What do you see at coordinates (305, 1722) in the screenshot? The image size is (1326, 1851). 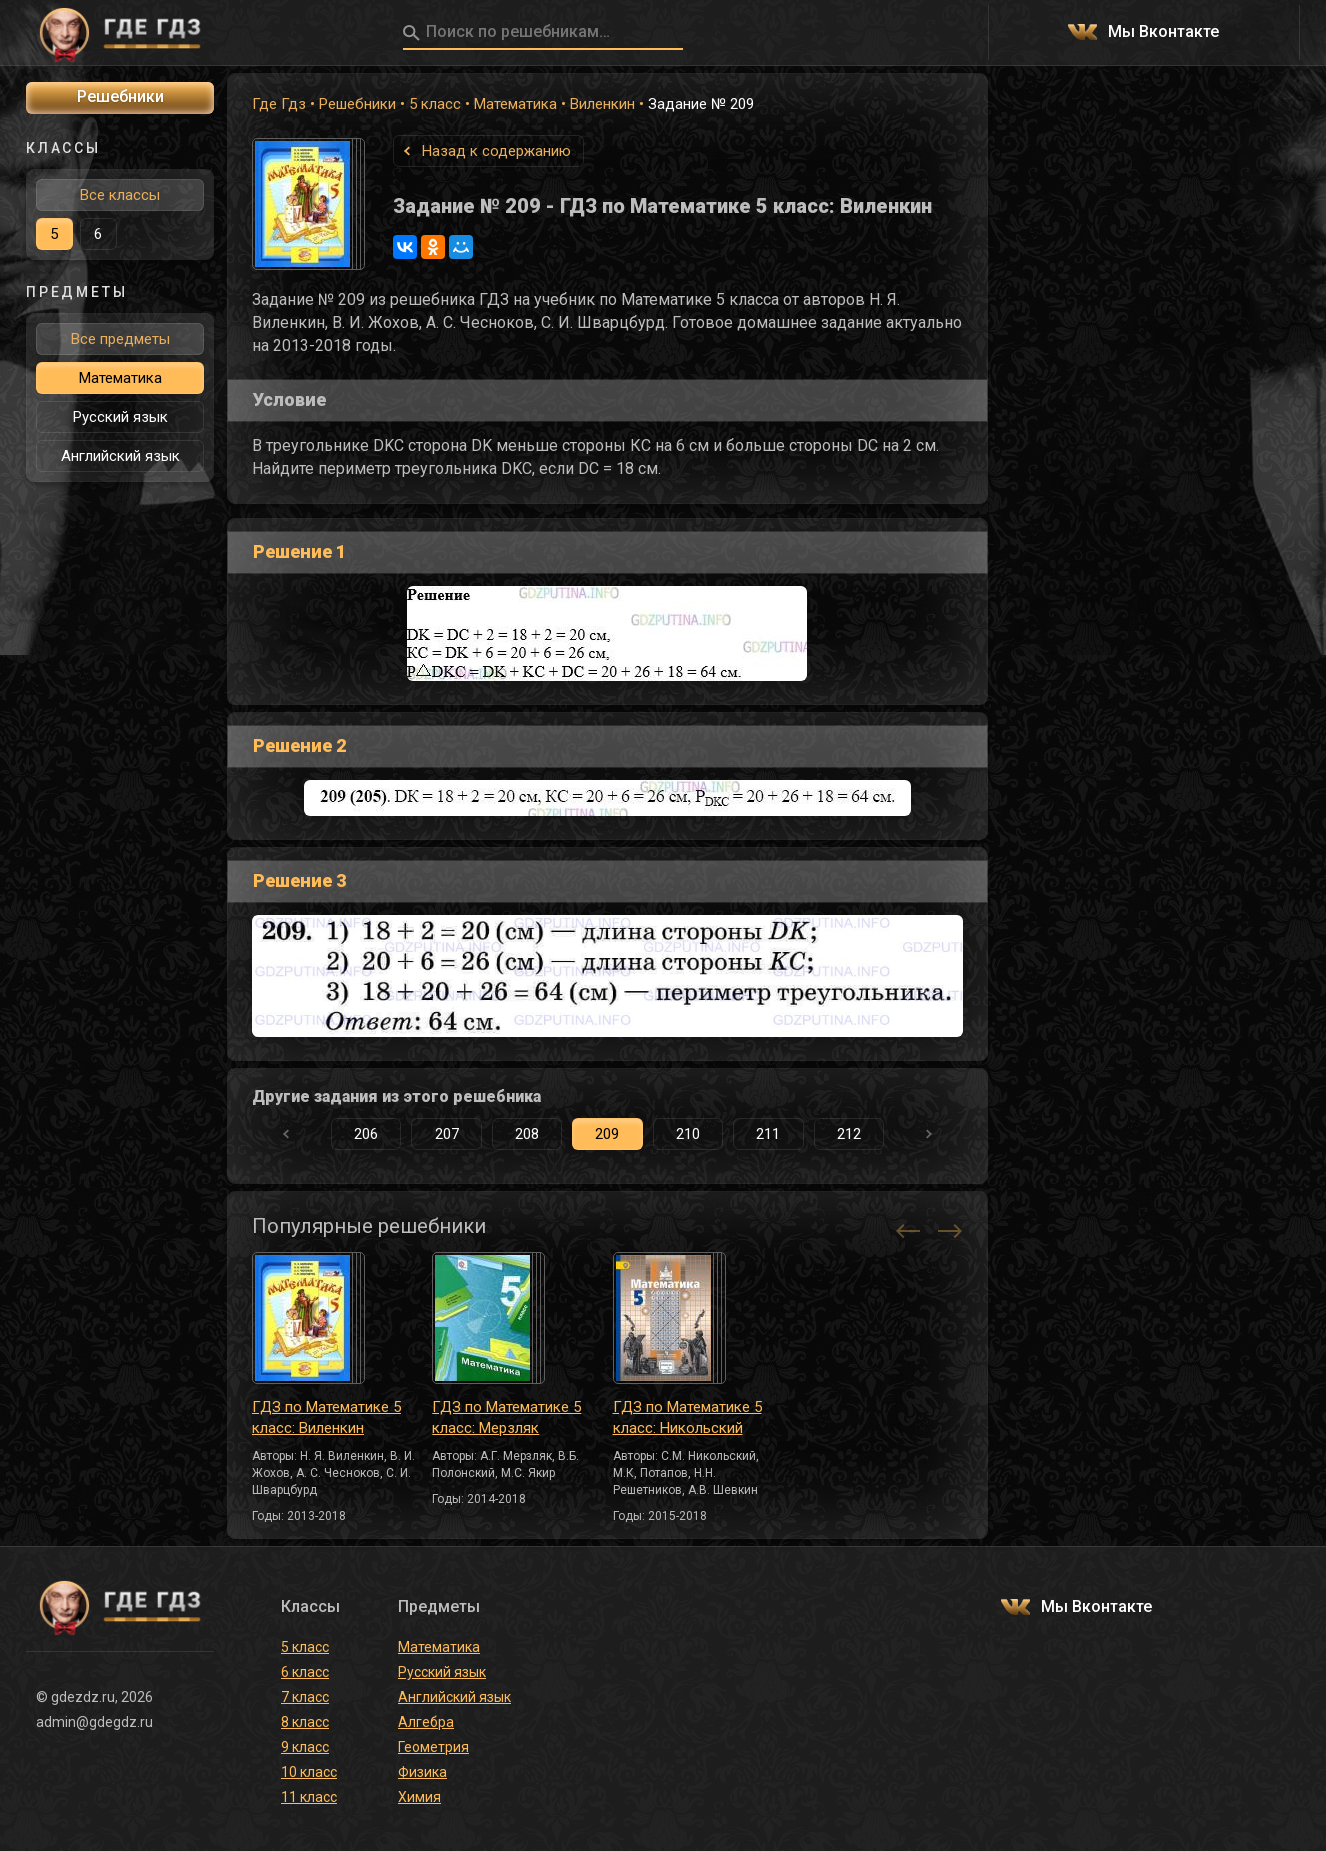 I see `8 класс` at bounding box center [305, 1722].